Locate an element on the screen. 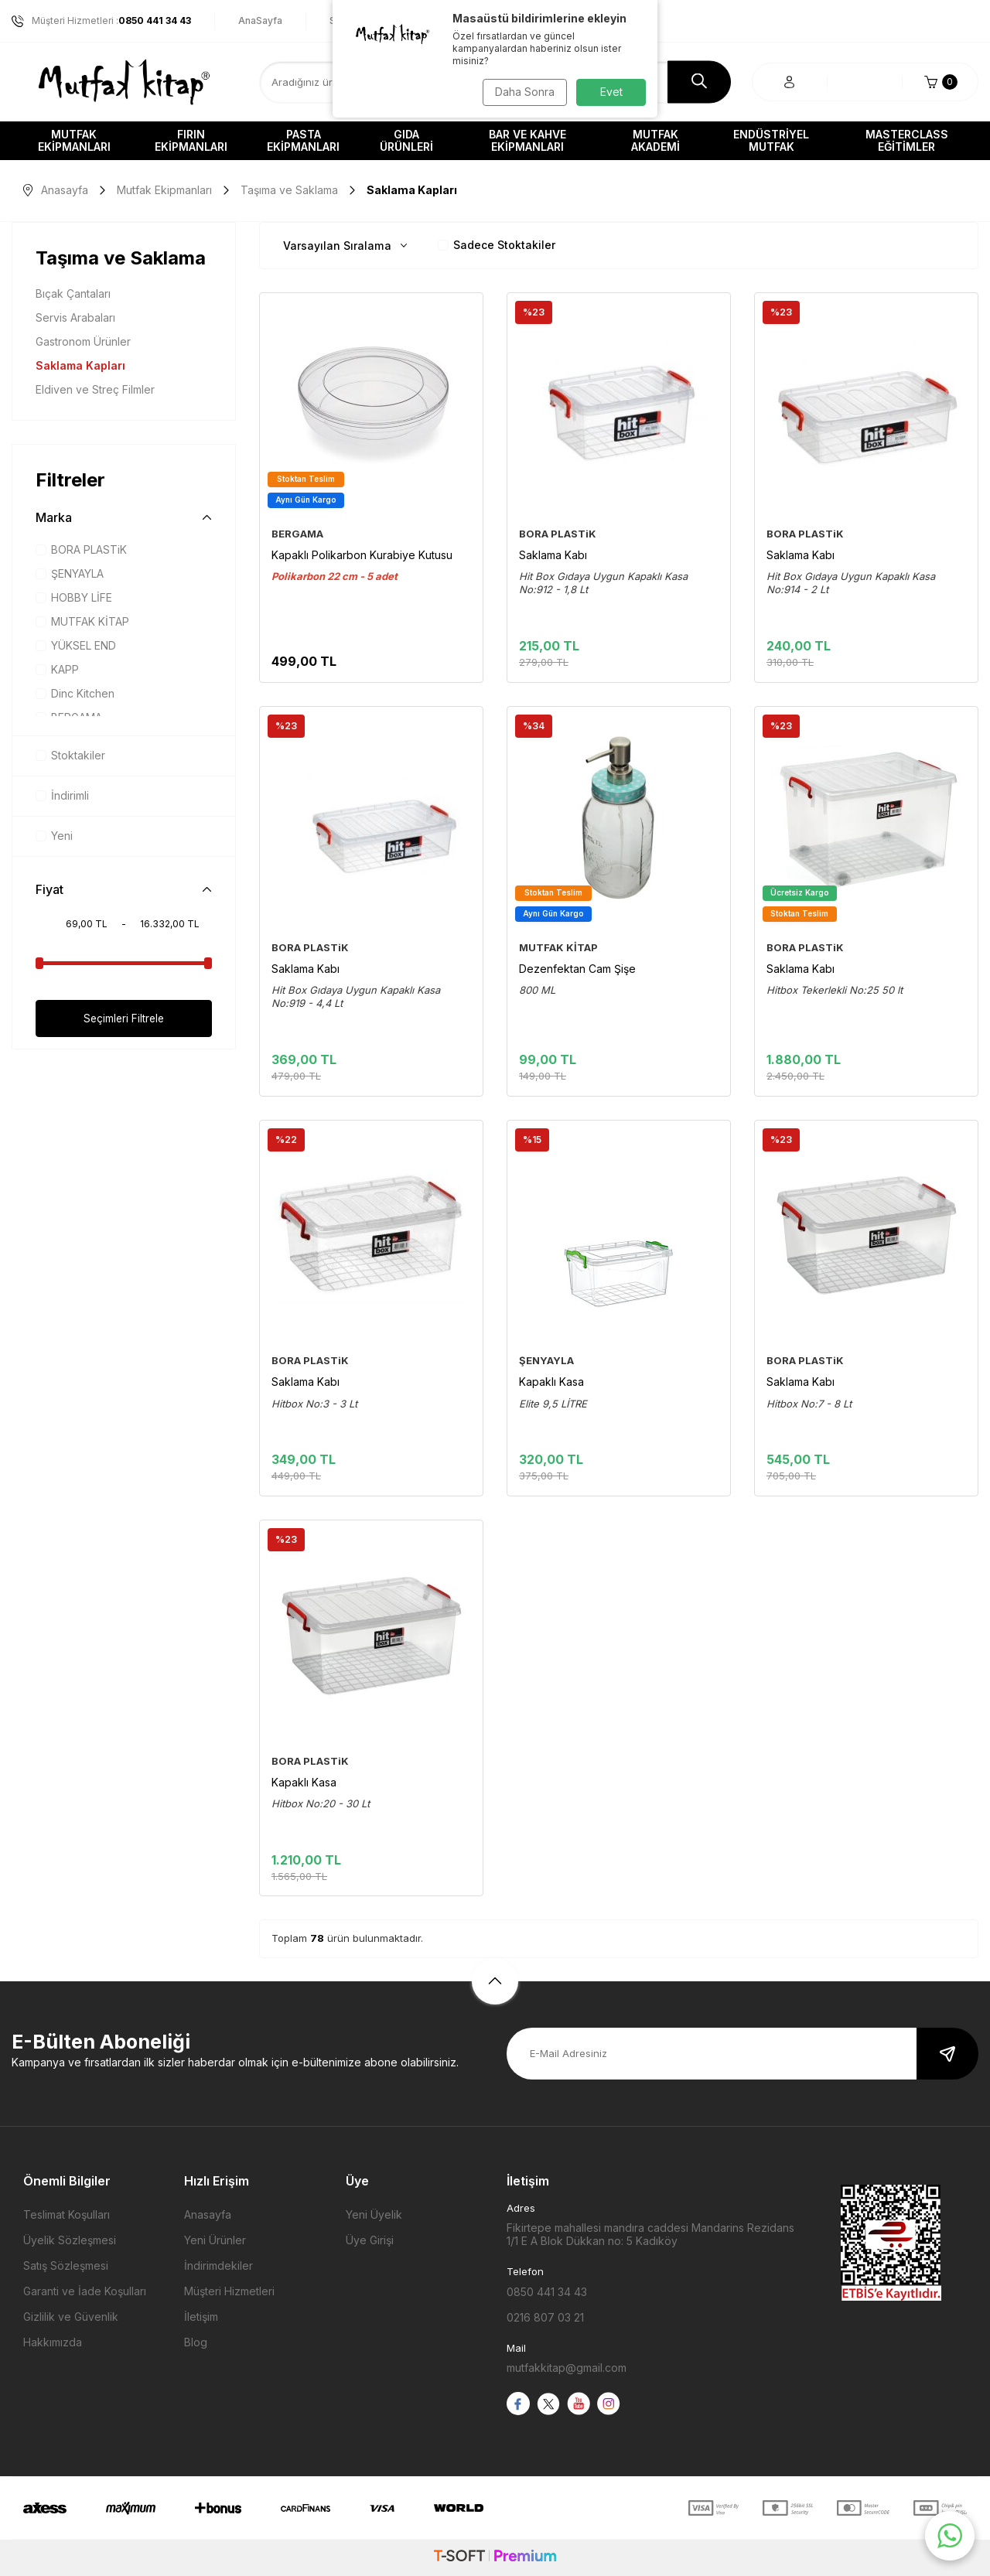  0850 441 34 43 is located at coordinates (547, 2291).